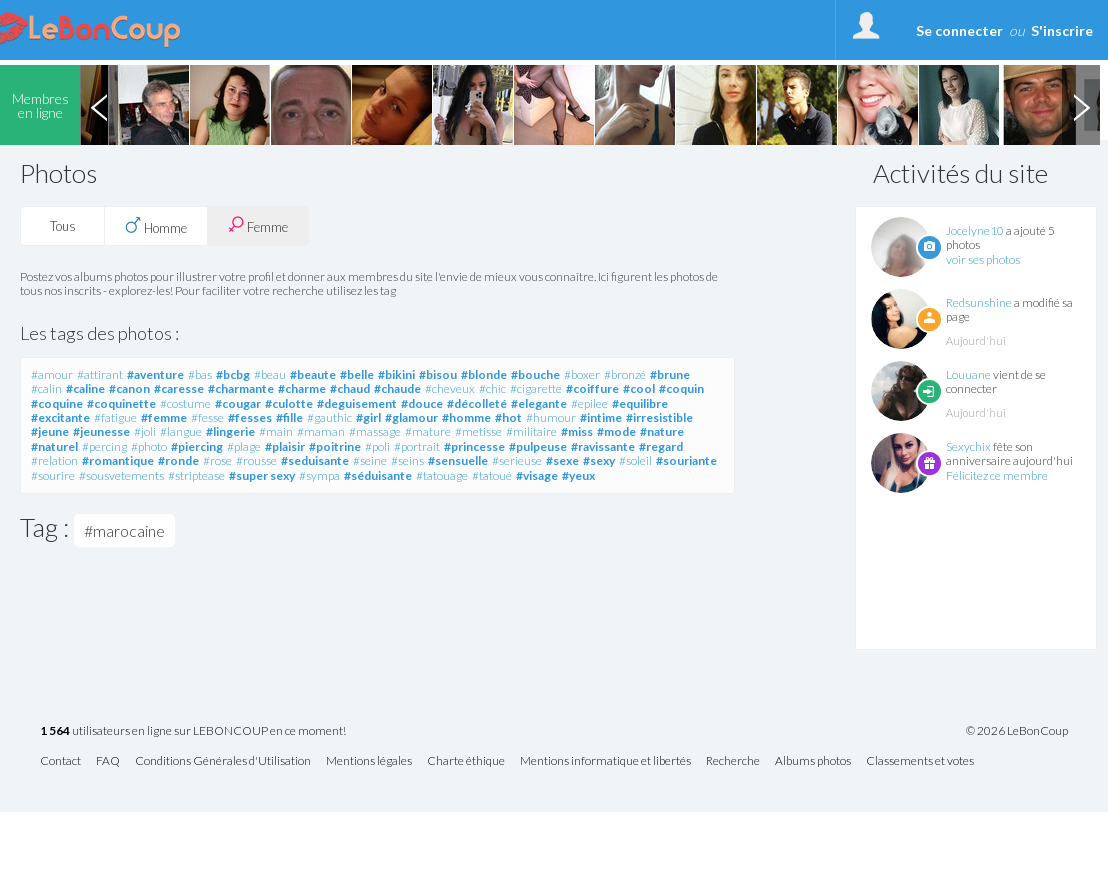  Describe the element at coordinates (670, 374) in the screenshot. I see `#brune` at that location.